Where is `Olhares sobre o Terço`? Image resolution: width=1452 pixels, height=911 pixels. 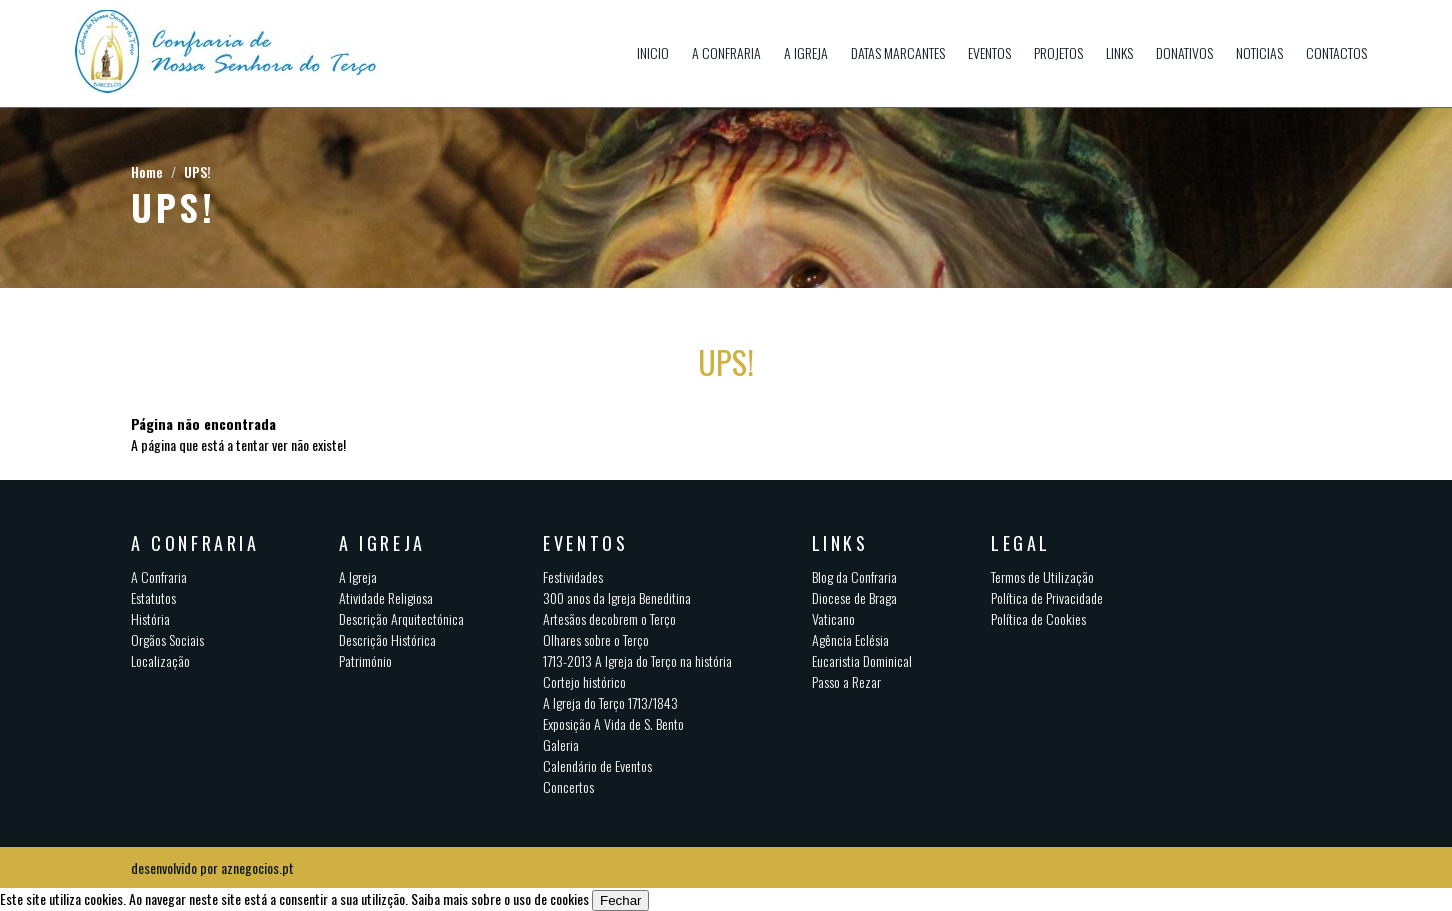 Olhares sobre o Terço is located at coordinates (596, 639).